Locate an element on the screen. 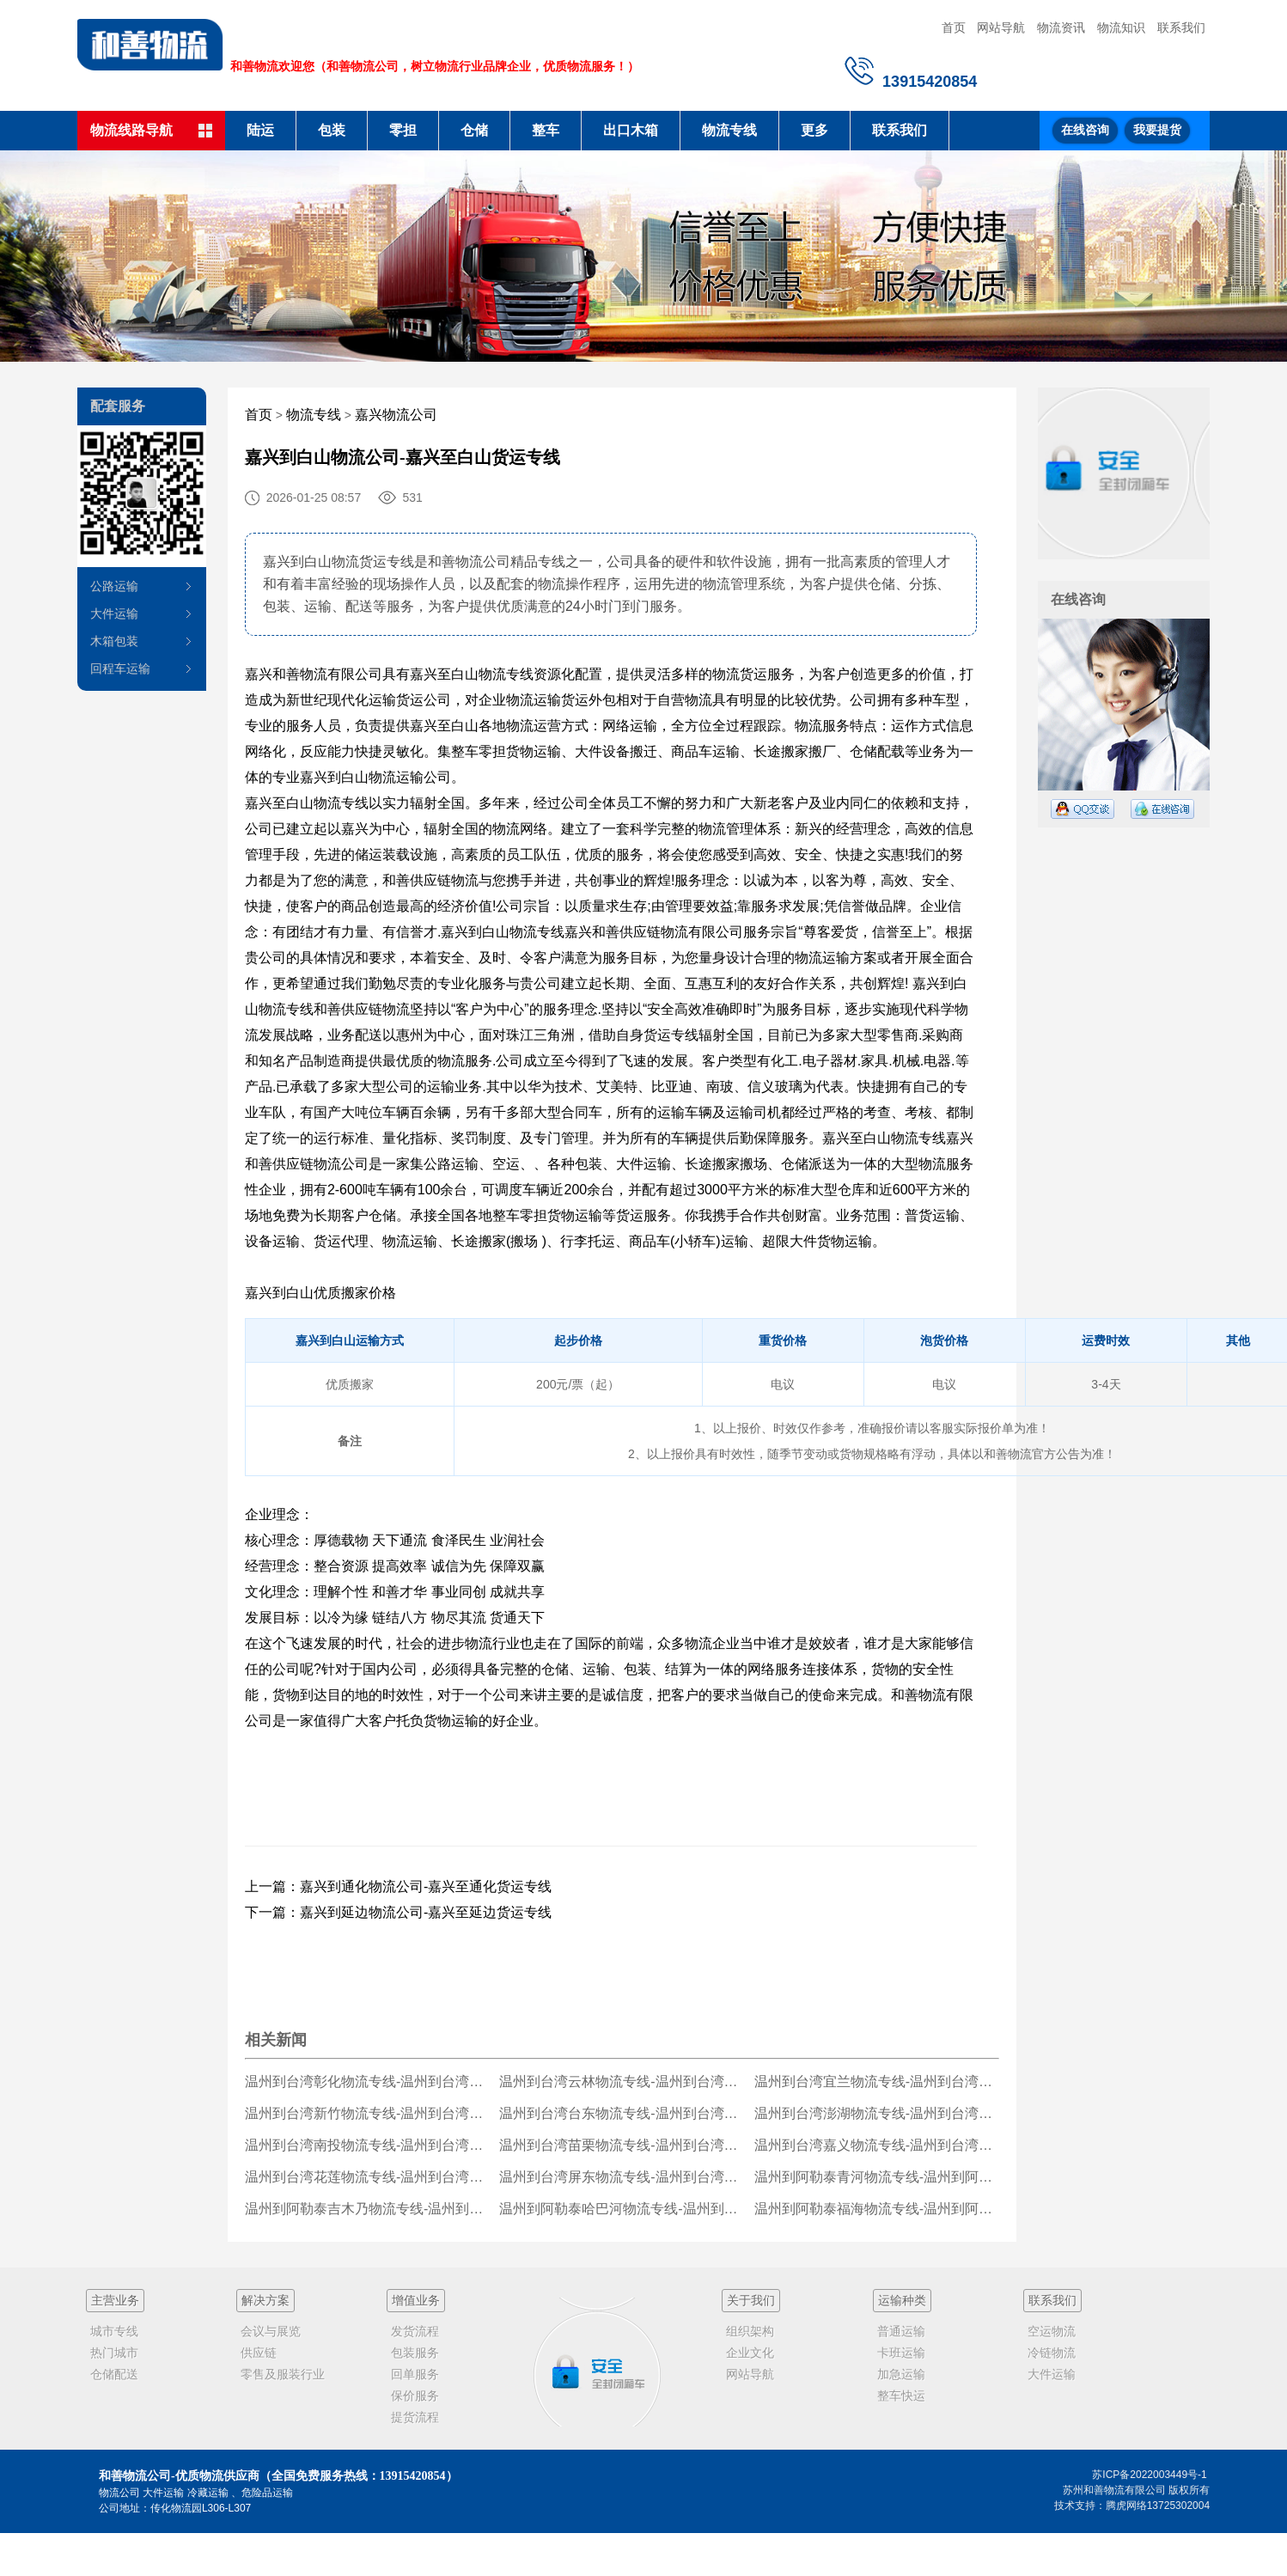  更多 is located at coordinates (814, 130).